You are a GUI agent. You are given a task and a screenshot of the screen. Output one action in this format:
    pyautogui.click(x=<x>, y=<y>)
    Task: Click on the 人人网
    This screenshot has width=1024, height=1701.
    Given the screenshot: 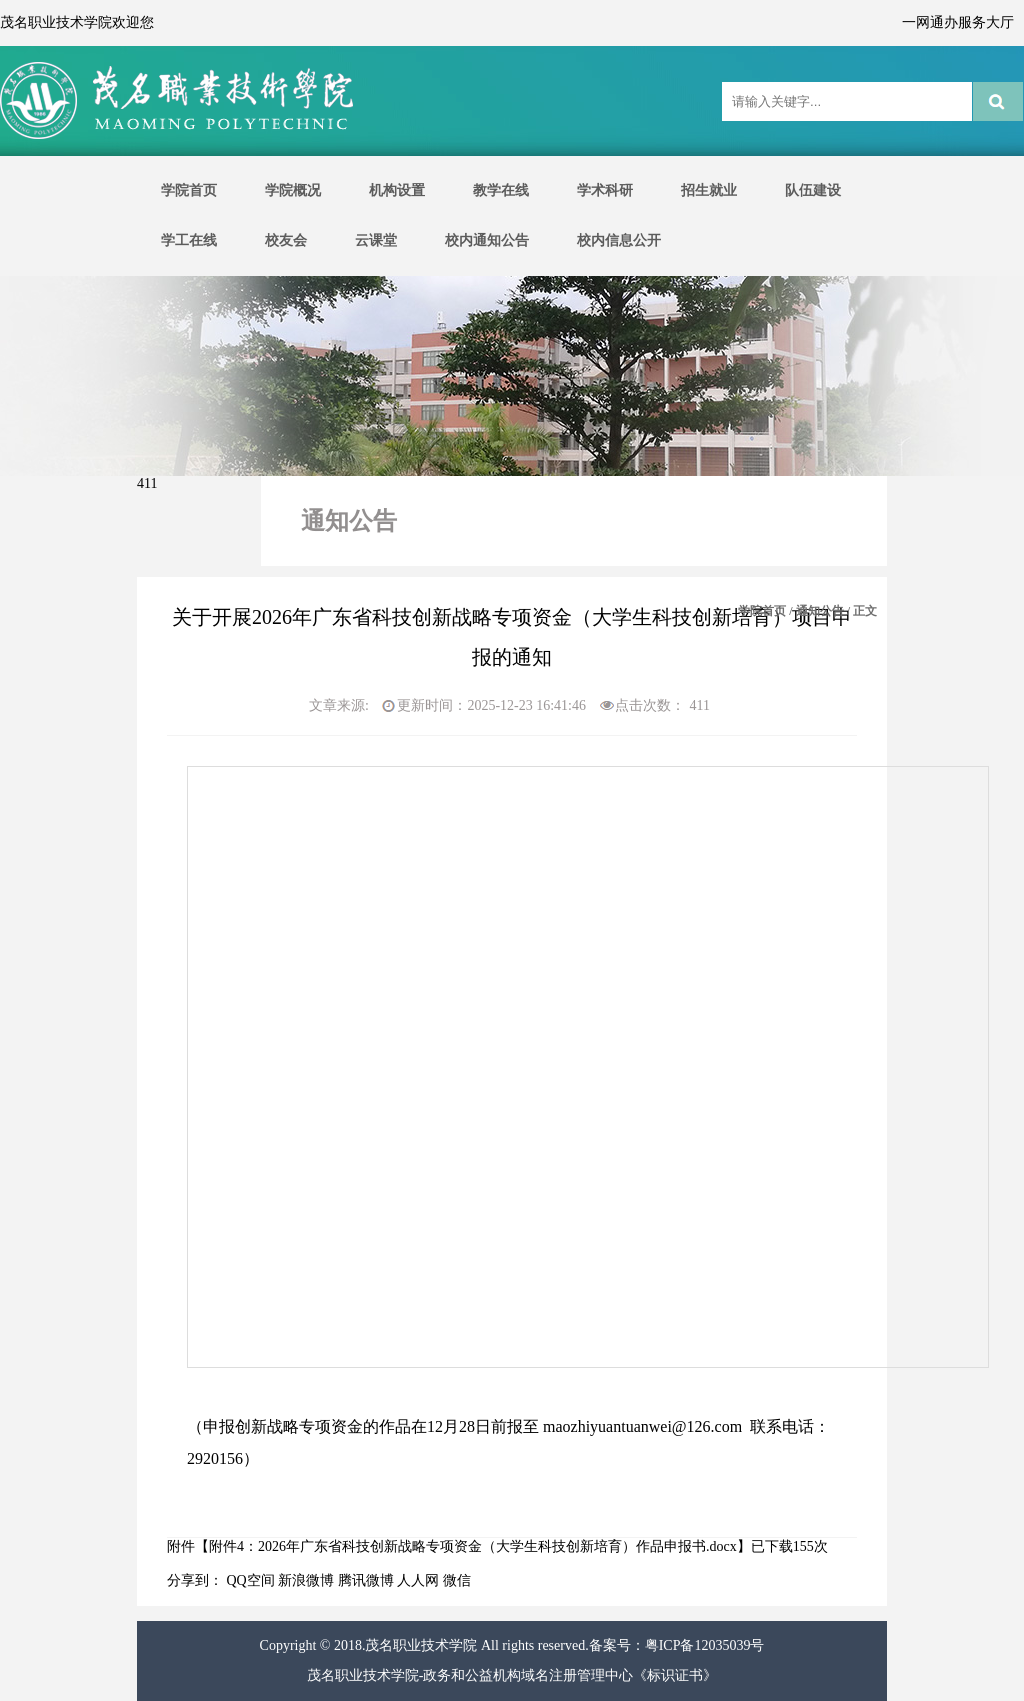 What is the action you would take?
    pyautogui.click(x=418, y=1580)
    